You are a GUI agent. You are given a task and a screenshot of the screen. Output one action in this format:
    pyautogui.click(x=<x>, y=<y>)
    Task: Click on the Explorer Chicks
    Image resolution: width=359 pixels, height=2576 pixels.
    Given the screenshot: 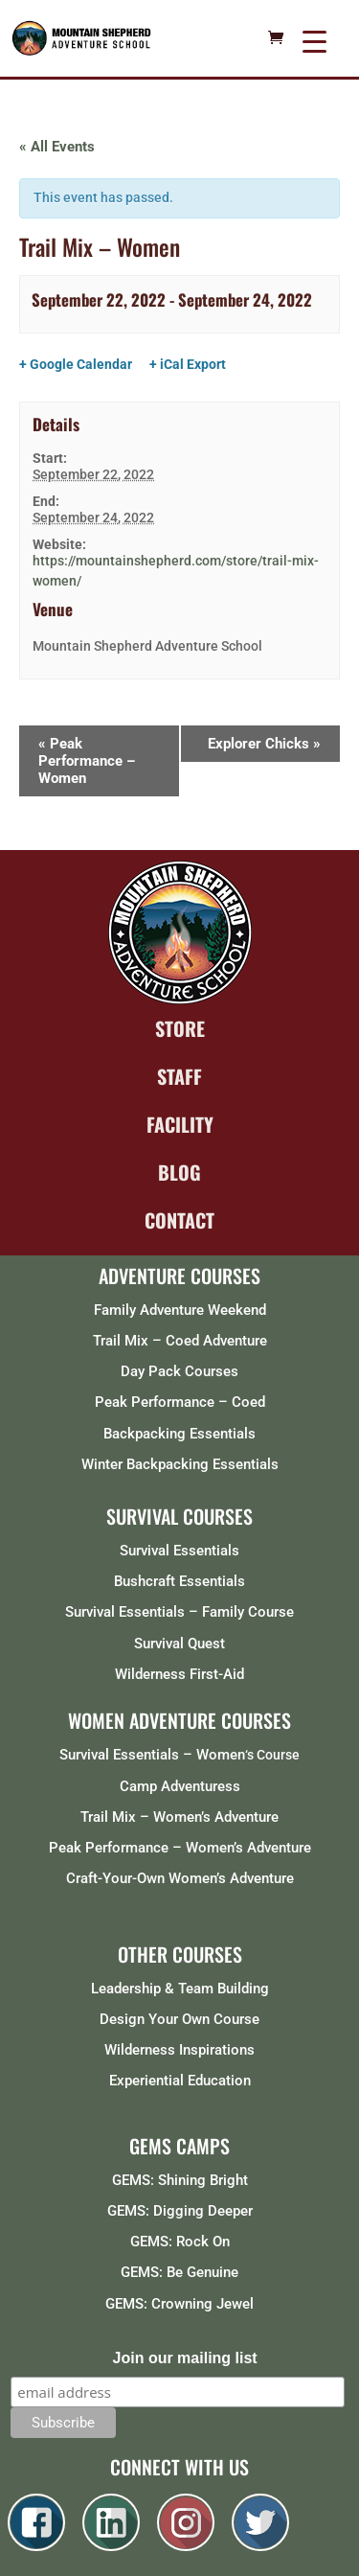 What is the action you would take?
    pyautogui.click(x=264, y=743)
    